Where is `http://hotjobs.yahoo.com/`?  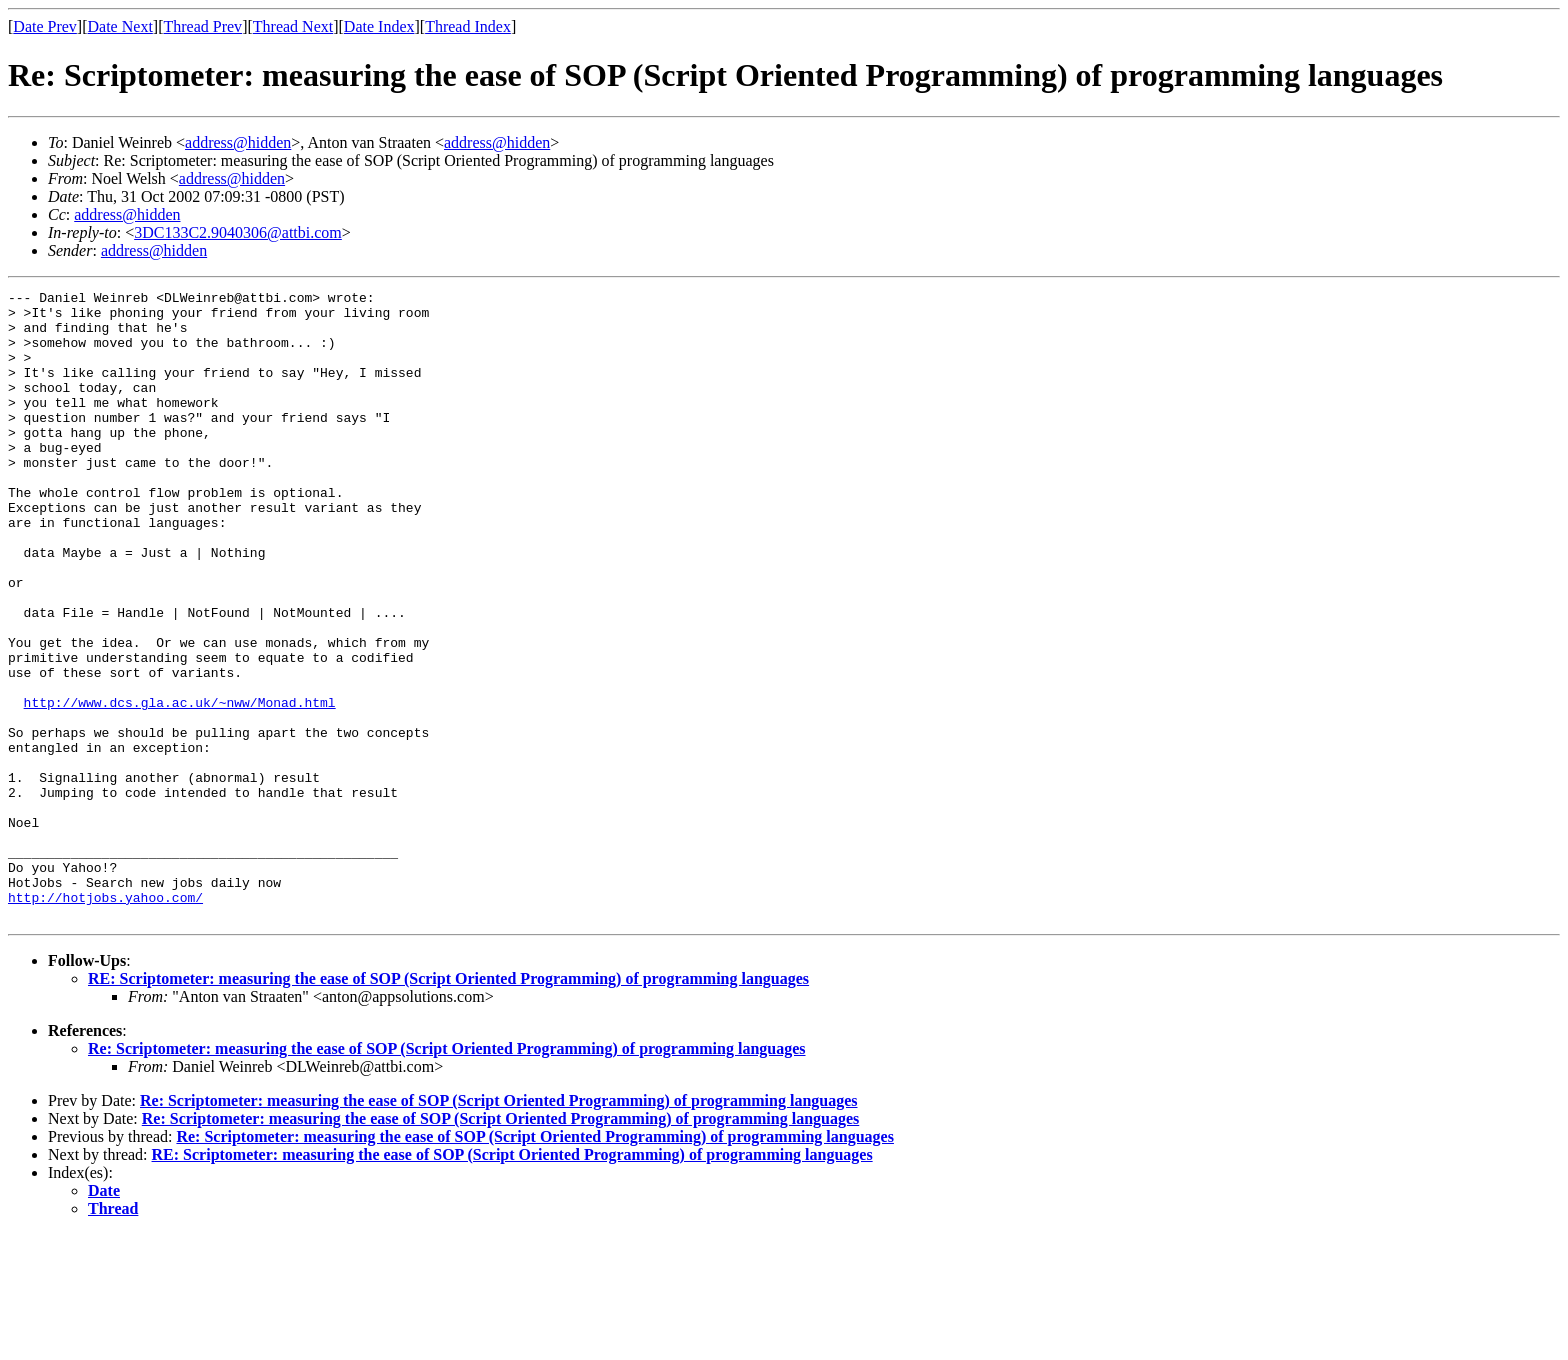 http://hotjobs.yahoo.com/ is located at coordinates (105, 1020).